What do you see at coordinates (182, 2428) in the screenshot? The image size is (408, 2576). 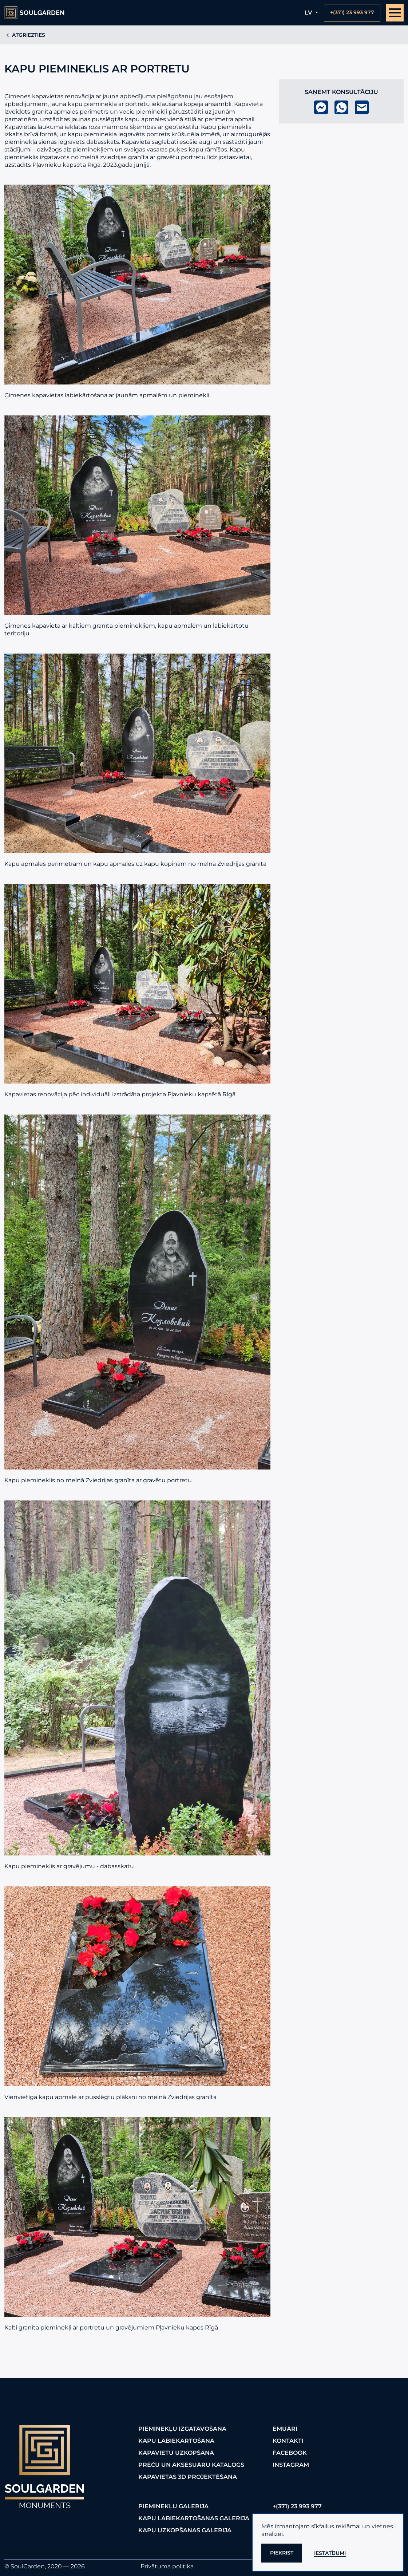 I see `Pieminekļu izgatavošana` at bounding box center [182, 2428].